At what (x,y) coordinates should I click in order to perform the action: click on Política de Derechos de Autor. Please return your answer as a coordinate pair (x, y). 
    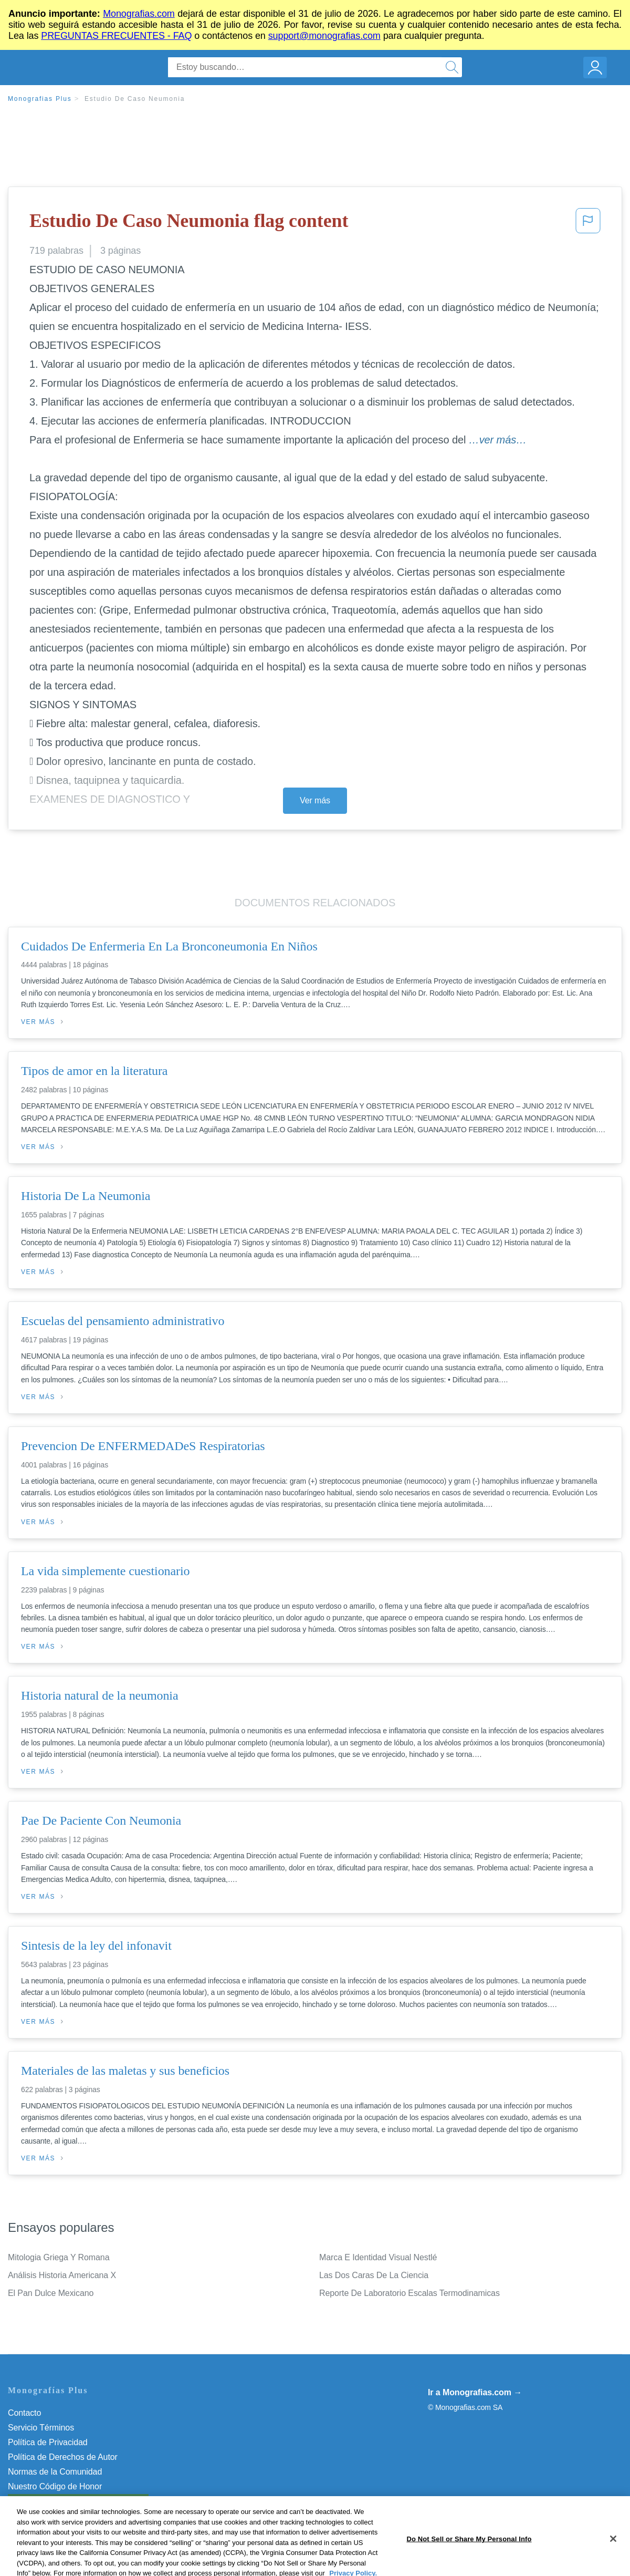
    Looking at the image, I should click on (63, 2457).